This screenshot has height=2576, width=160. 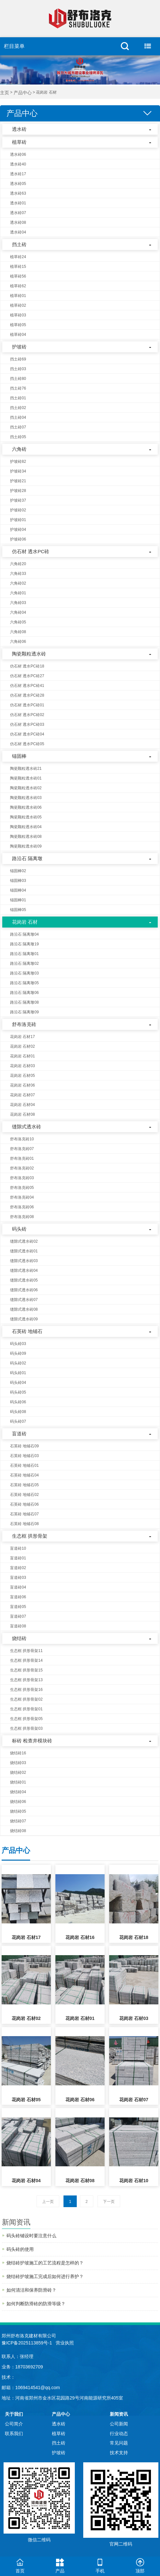 What do you see at coordinates (22, 1066) in the screenshot?
I see `花岗岩 石材03` at bounding box center [22, 1066].